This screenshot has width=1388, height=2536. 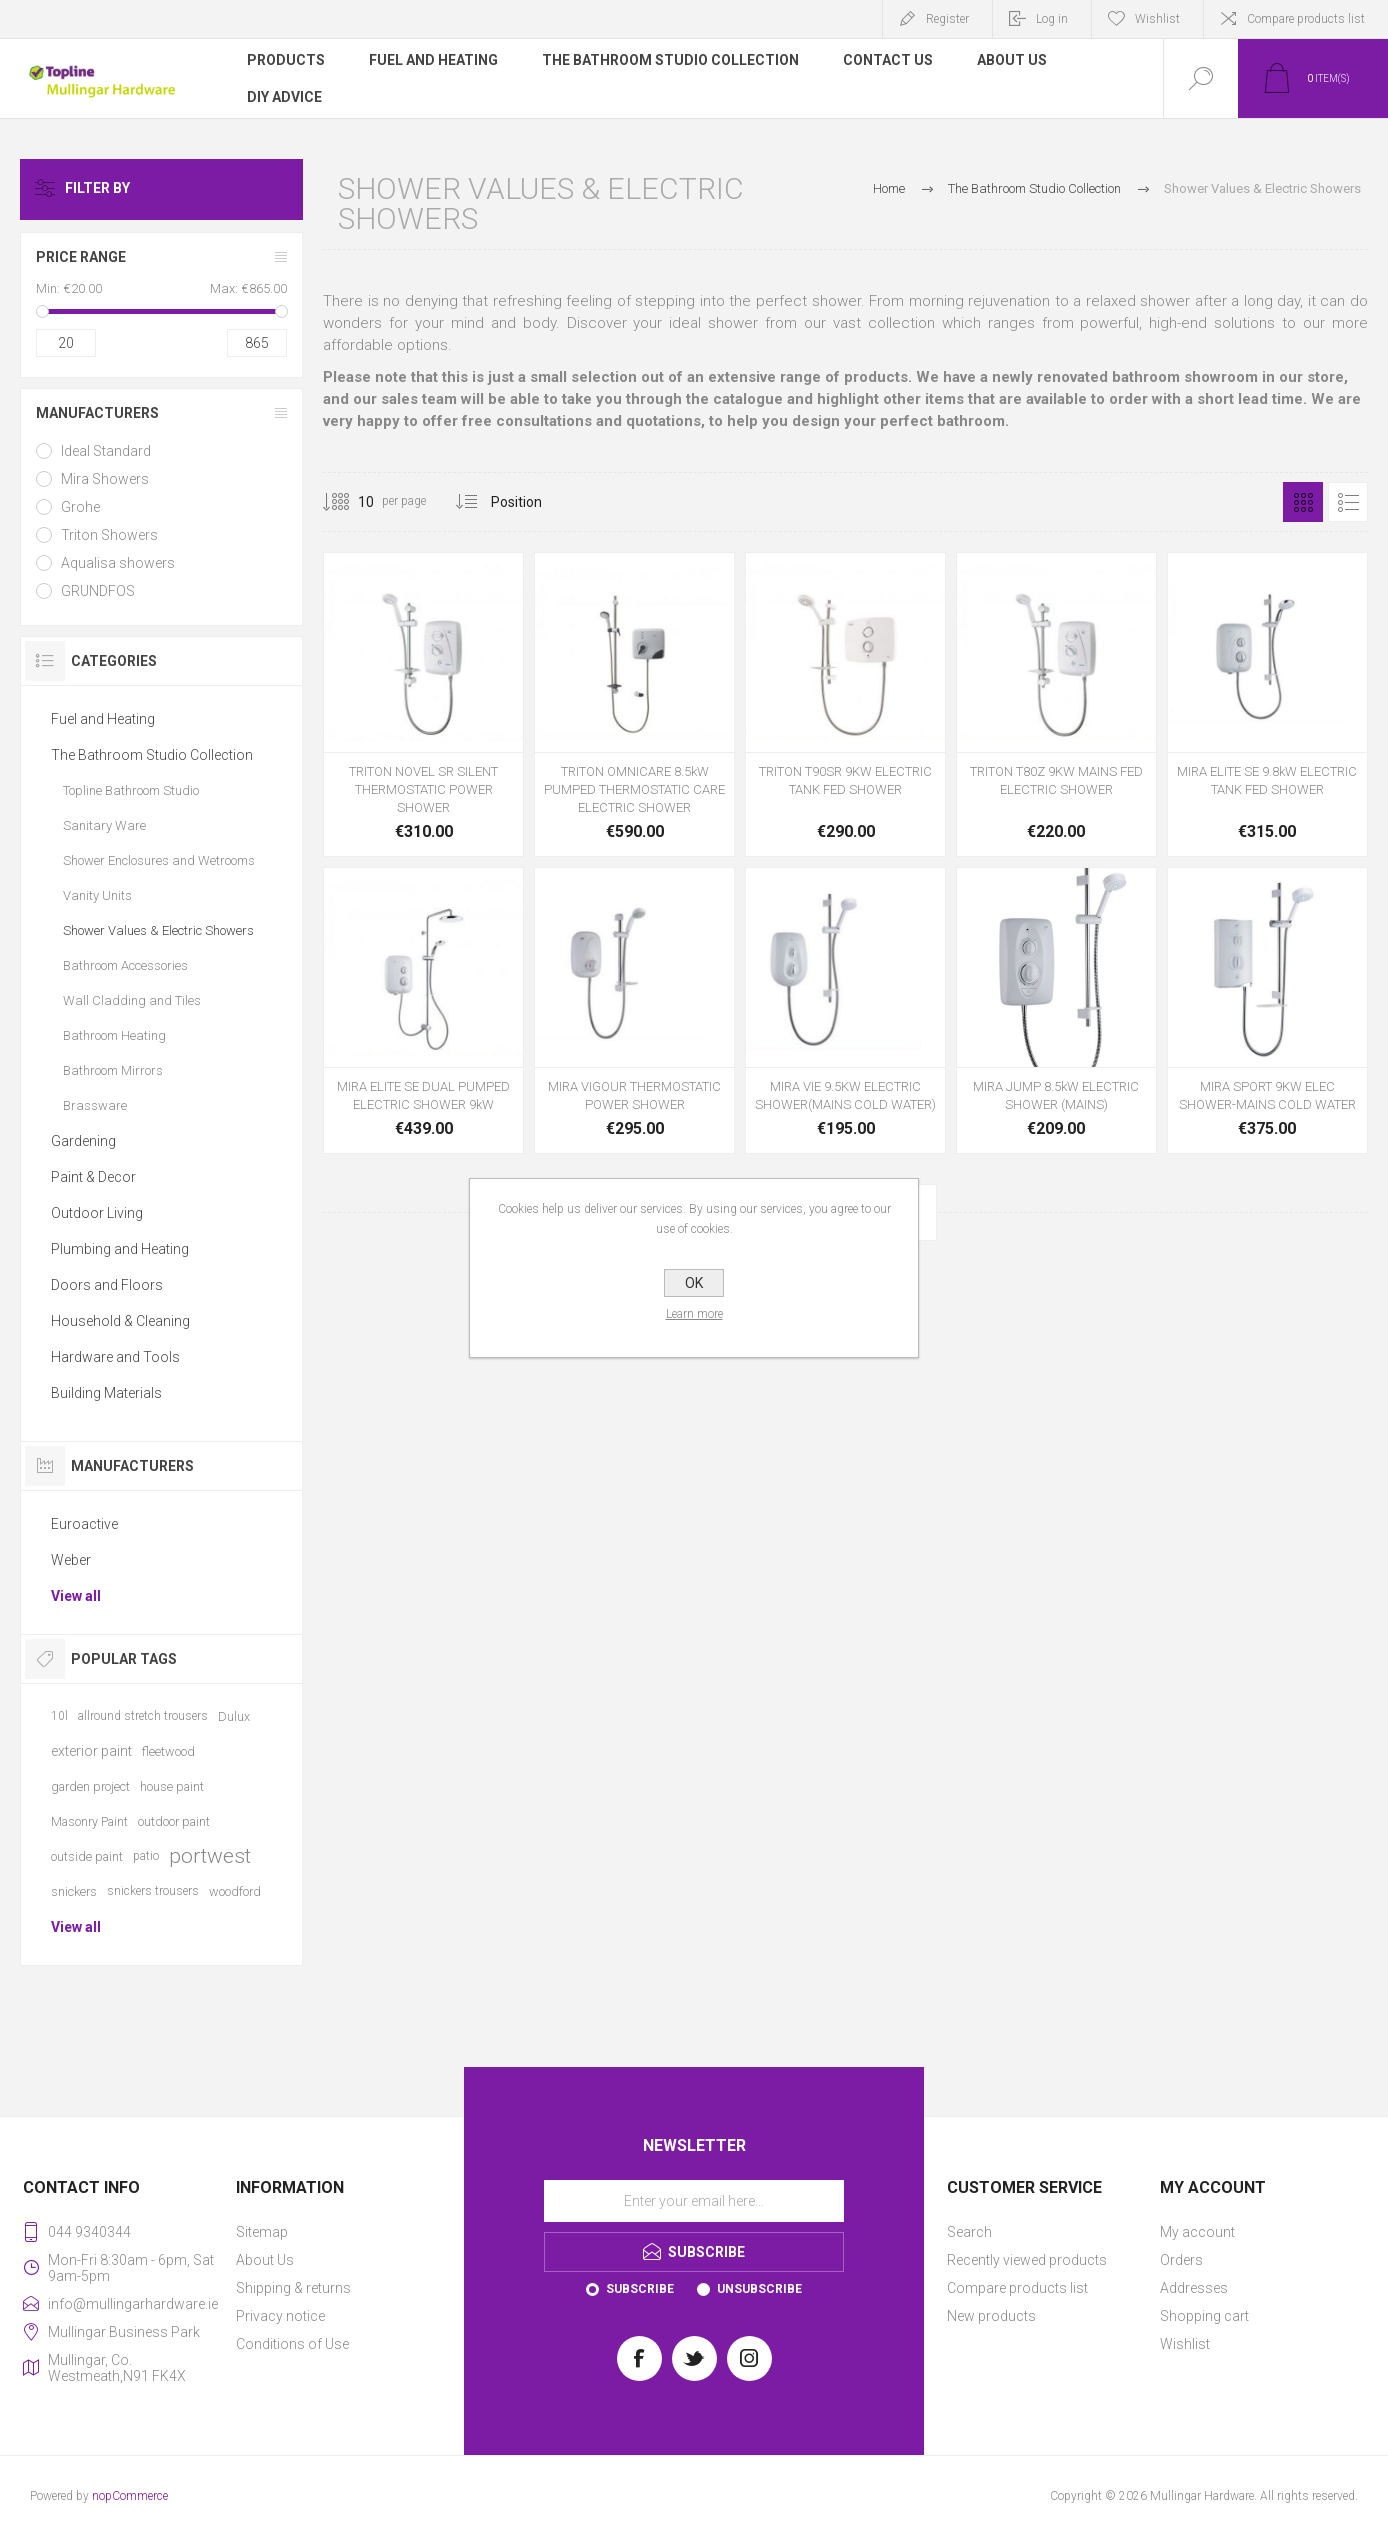 What do you see at coordinates (152, 755) in the screenshot?
I see `The Bathroom Studio Collection` at bounding box center [152, 755].